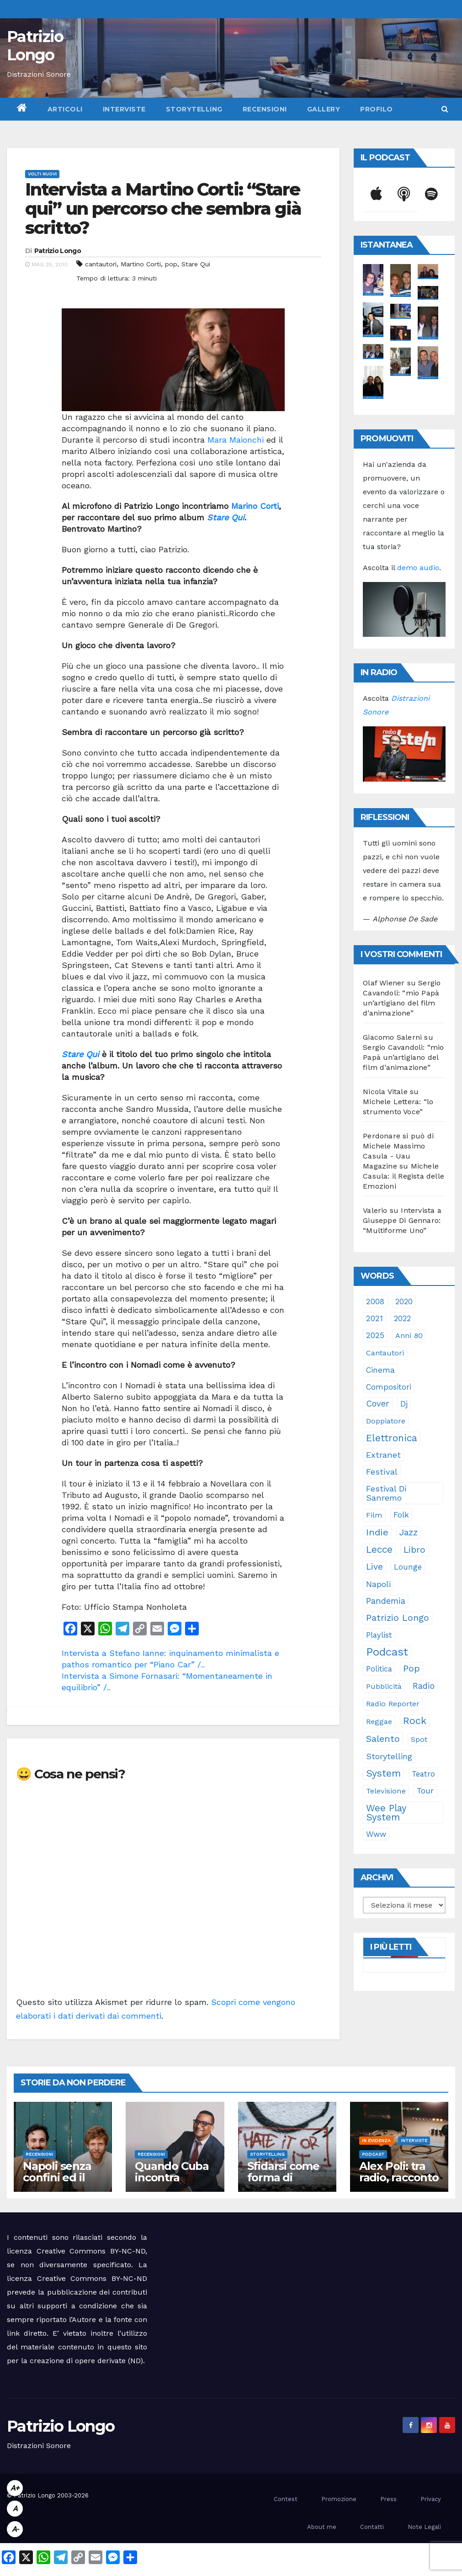 The height and width of the screenshot is (2576, 462). Describe the element at coordinates (383, 983) in the screenshot. I see `Olaf Wiener` at that location.